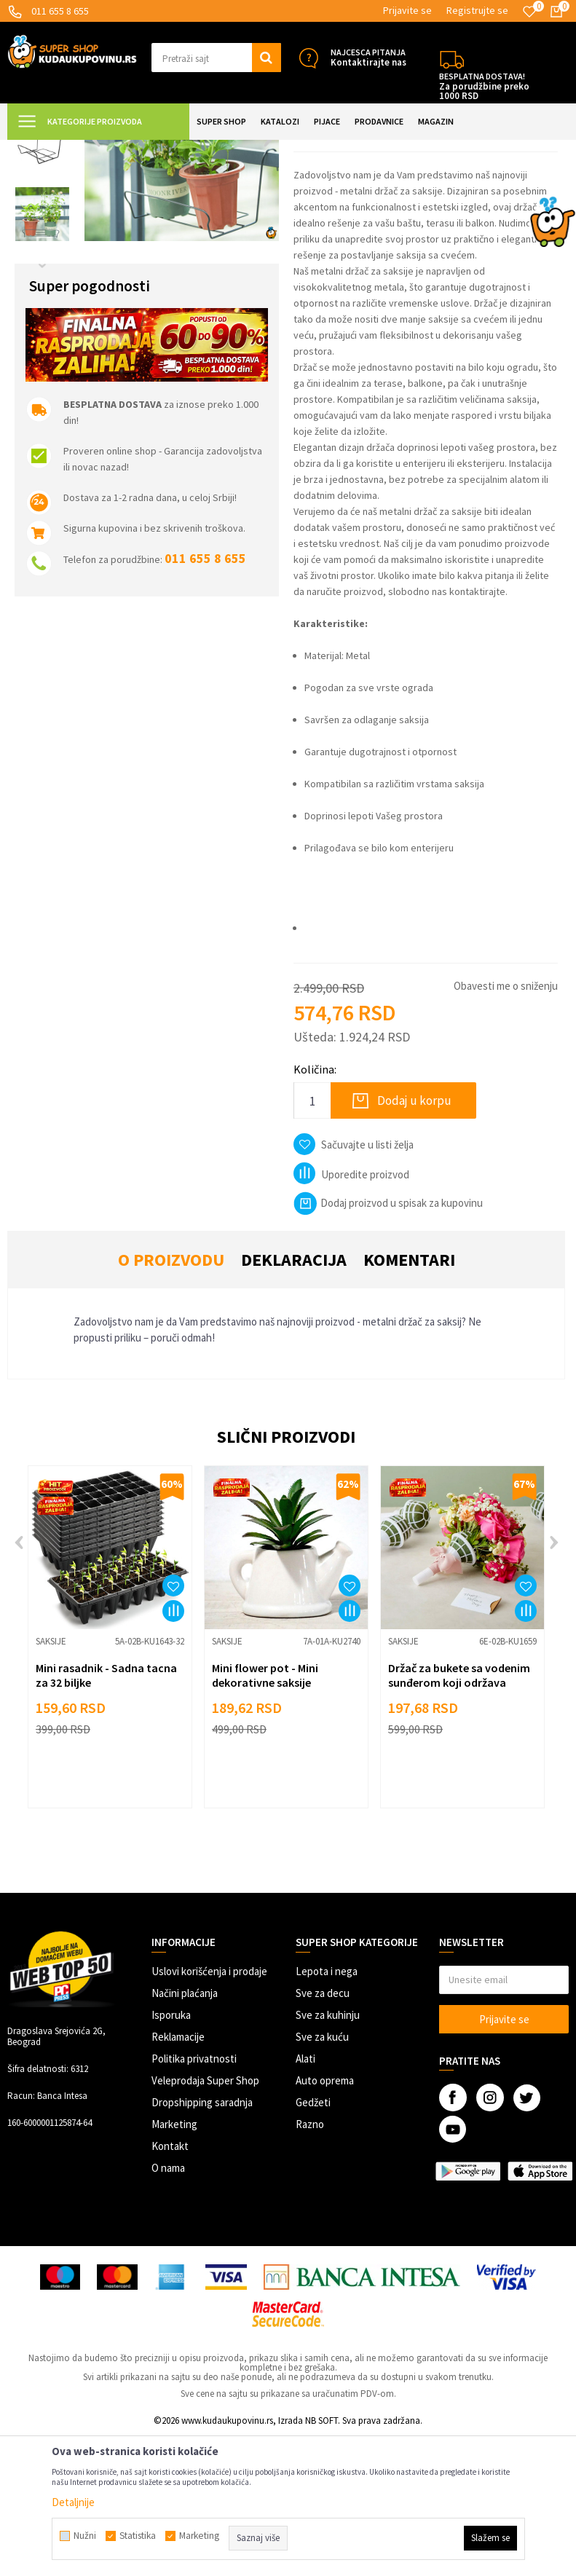 The height and width of the screenshot is (2576, 576). I want to click on Dodaj u korpu, so click(414, 1240).